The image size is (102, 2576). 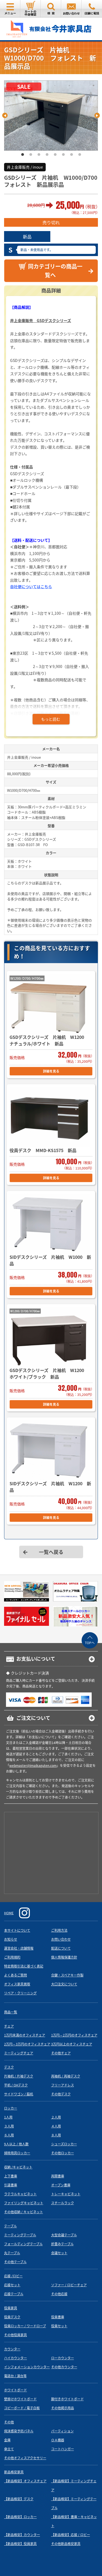 What do you see at coordinates (23, 2211) in the screenshot?
I see `その他収納 / キャビネット` at bounding box center [23, 2211].